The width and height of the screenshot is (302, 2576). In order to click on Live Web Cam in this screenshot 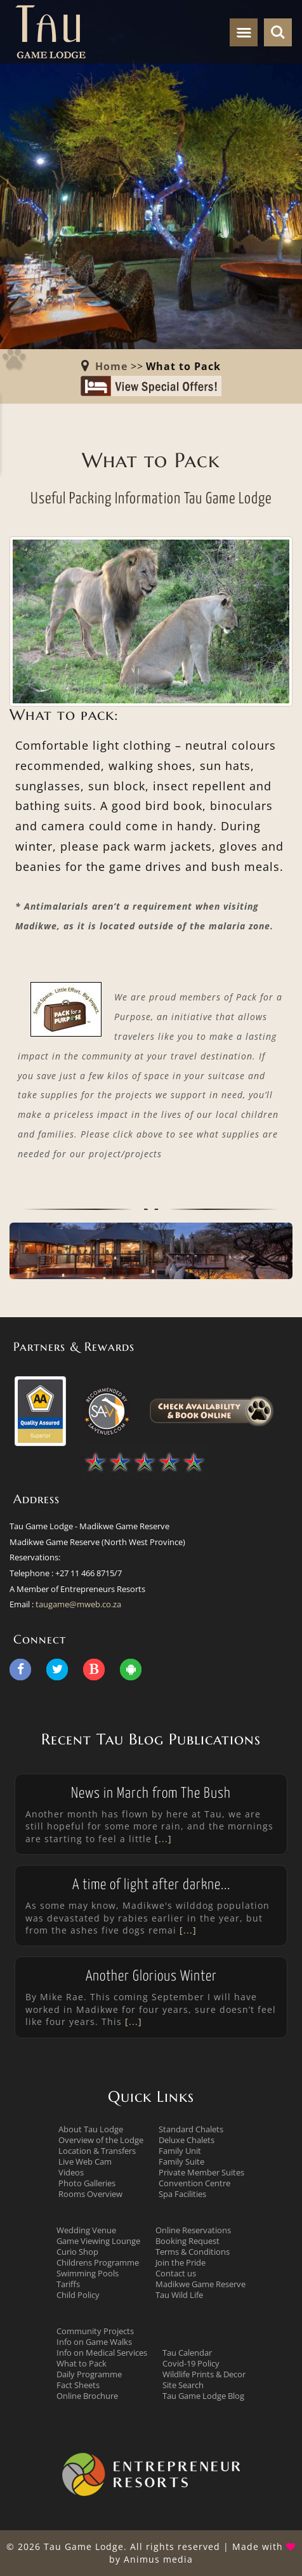, I will do `click(85, 2161)`.